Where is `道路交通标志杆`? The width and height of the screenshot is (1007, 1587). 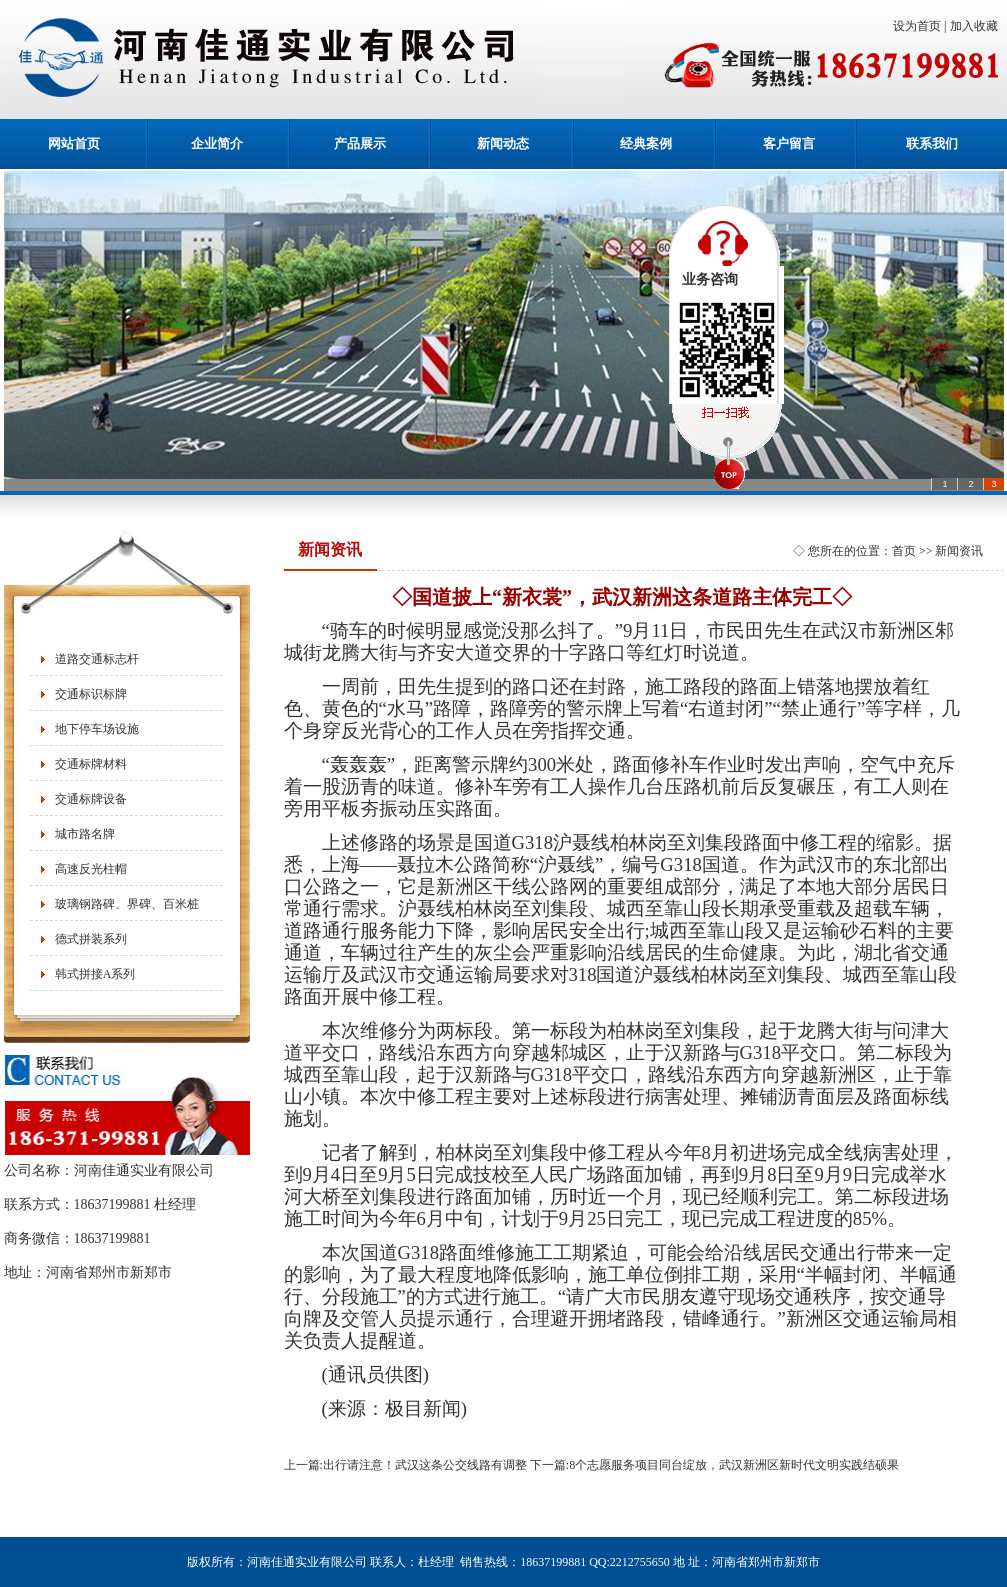 道路交通标志杆 is located at coordinates (97, 659).